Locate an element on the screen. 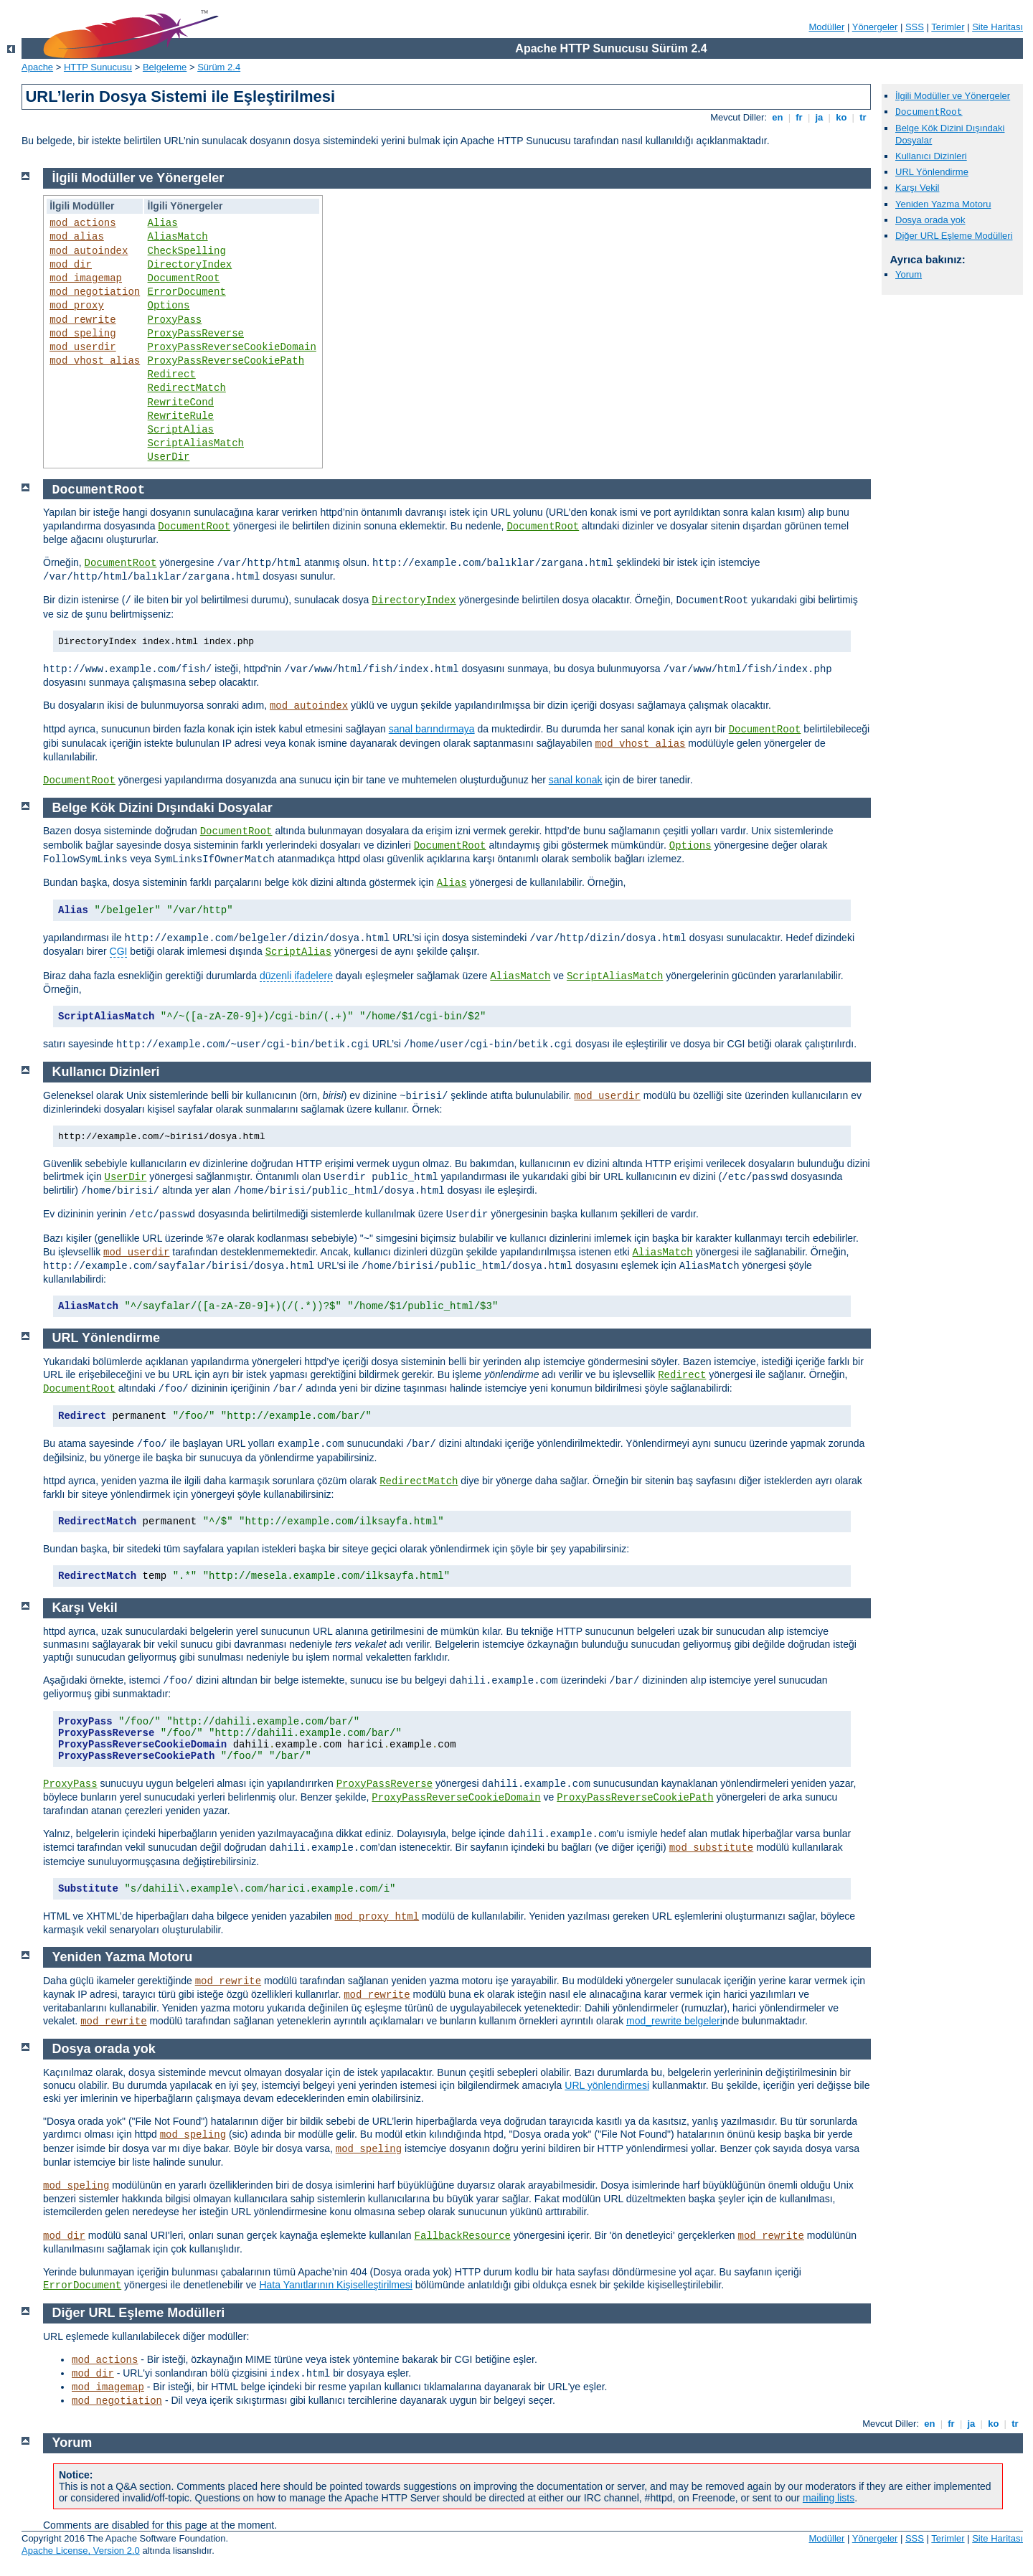  Dosya orada yok is located at coordinates (930, 219).